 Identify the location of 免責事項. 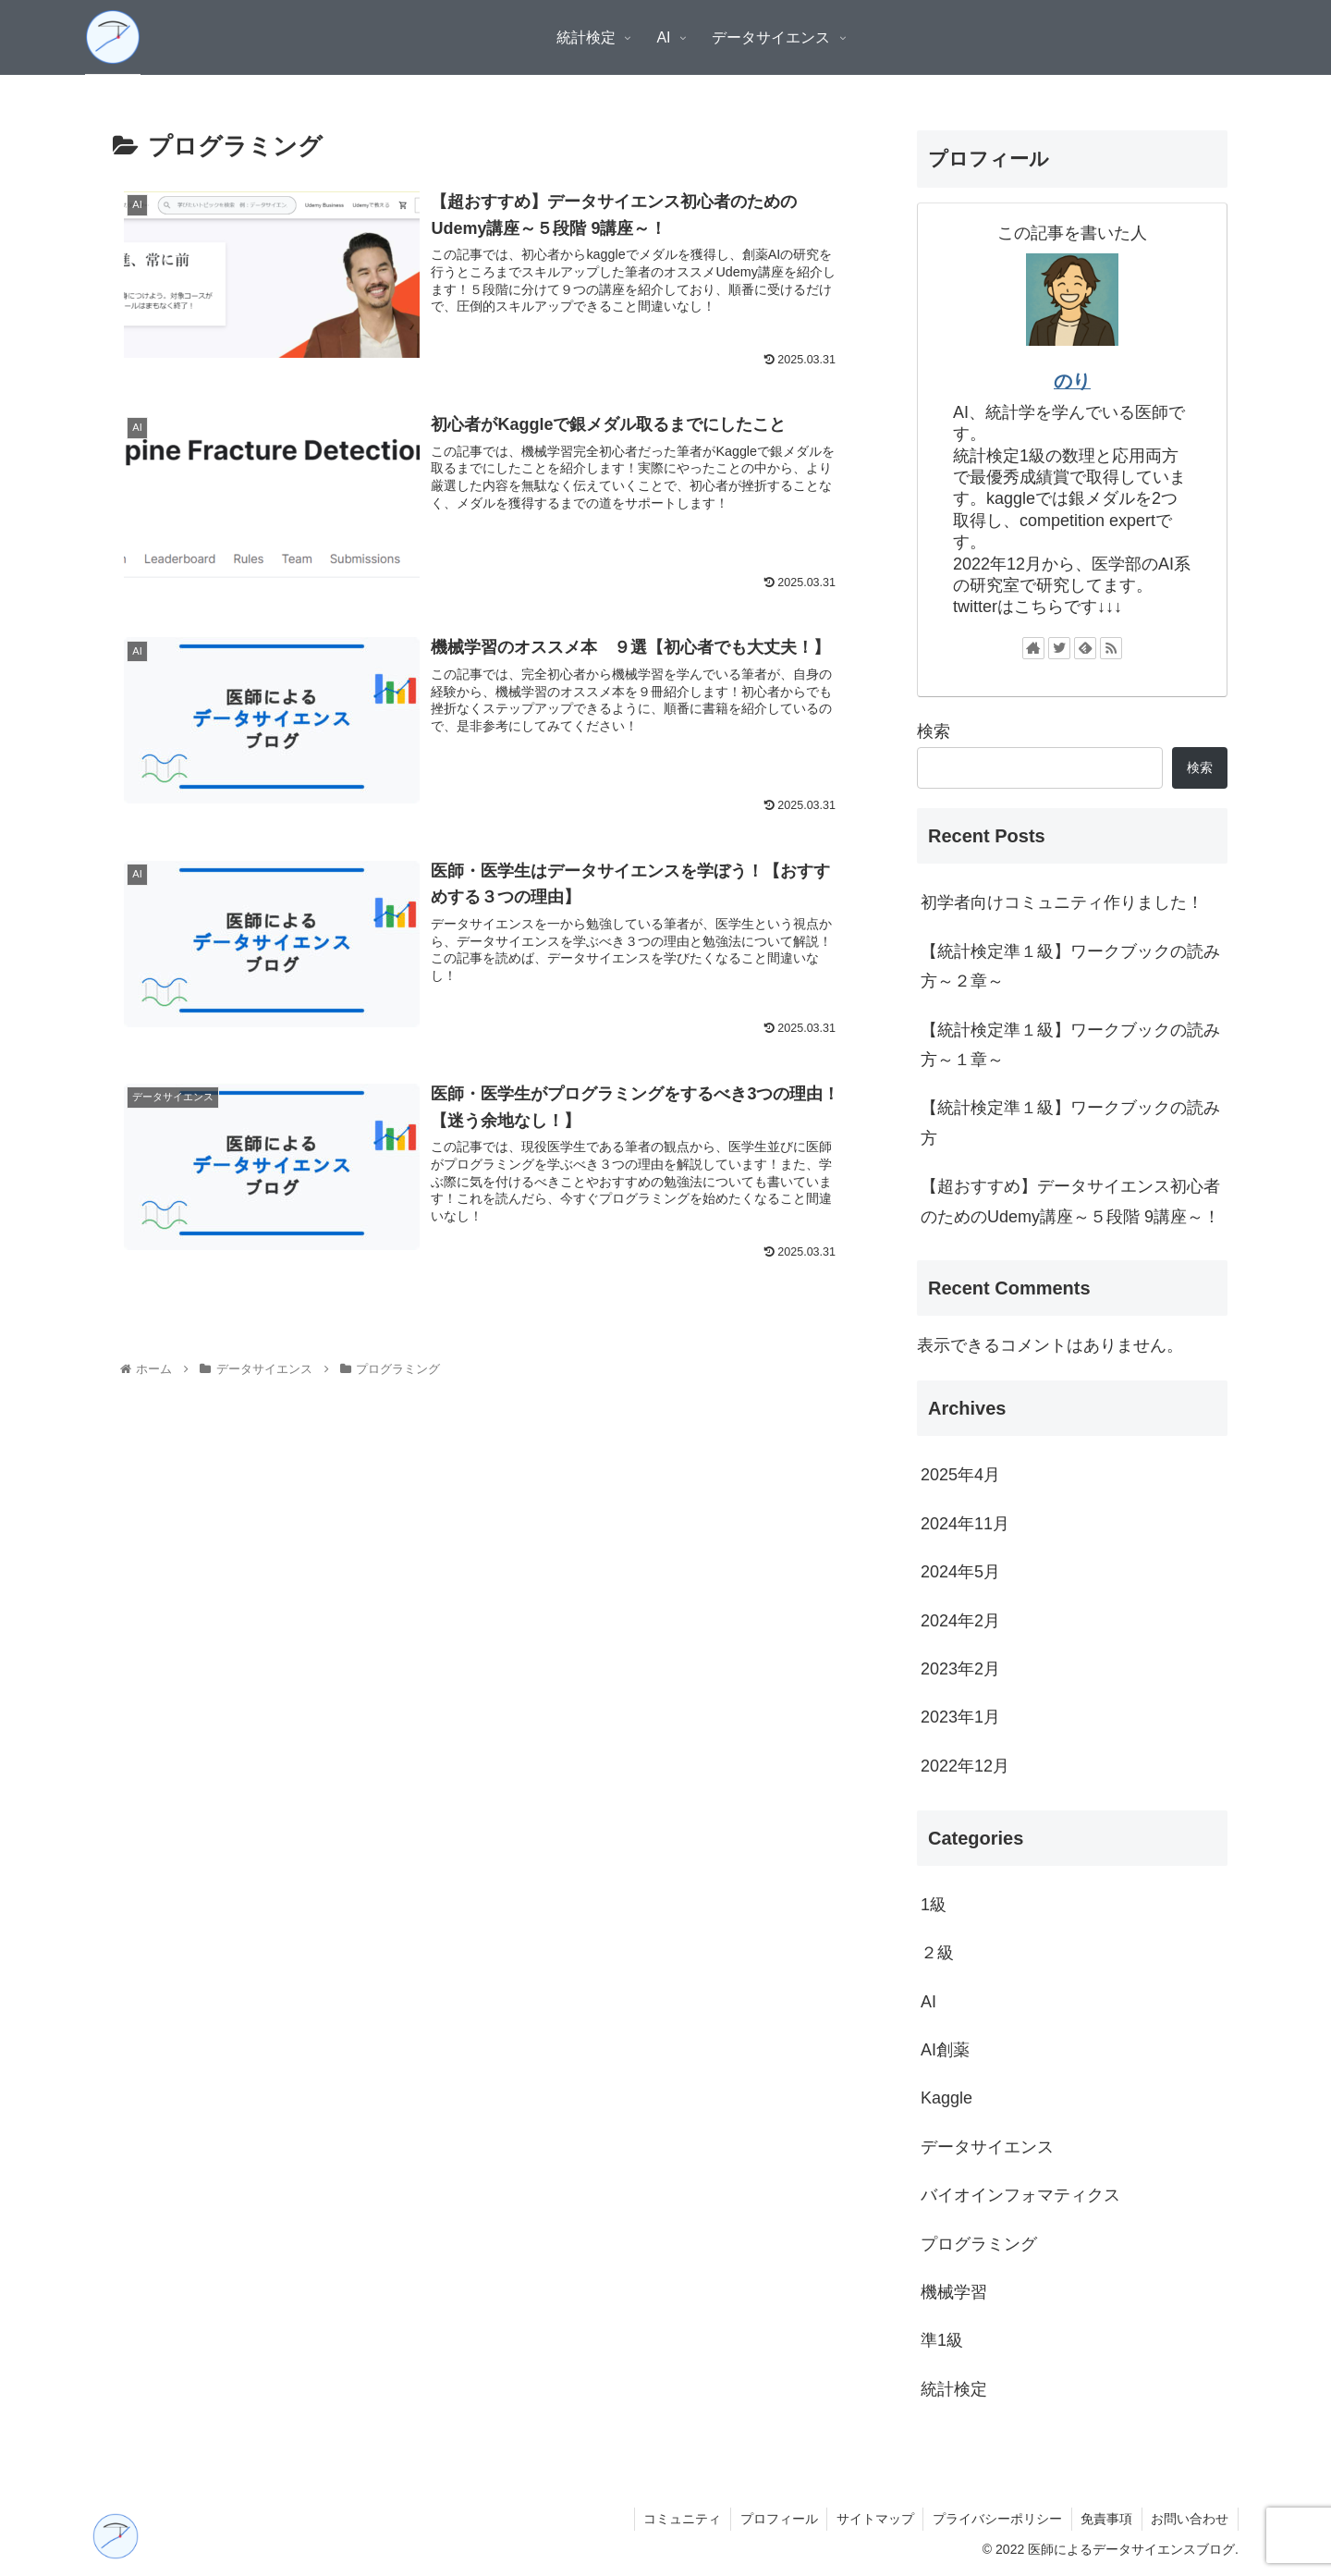
(1105, 2518).